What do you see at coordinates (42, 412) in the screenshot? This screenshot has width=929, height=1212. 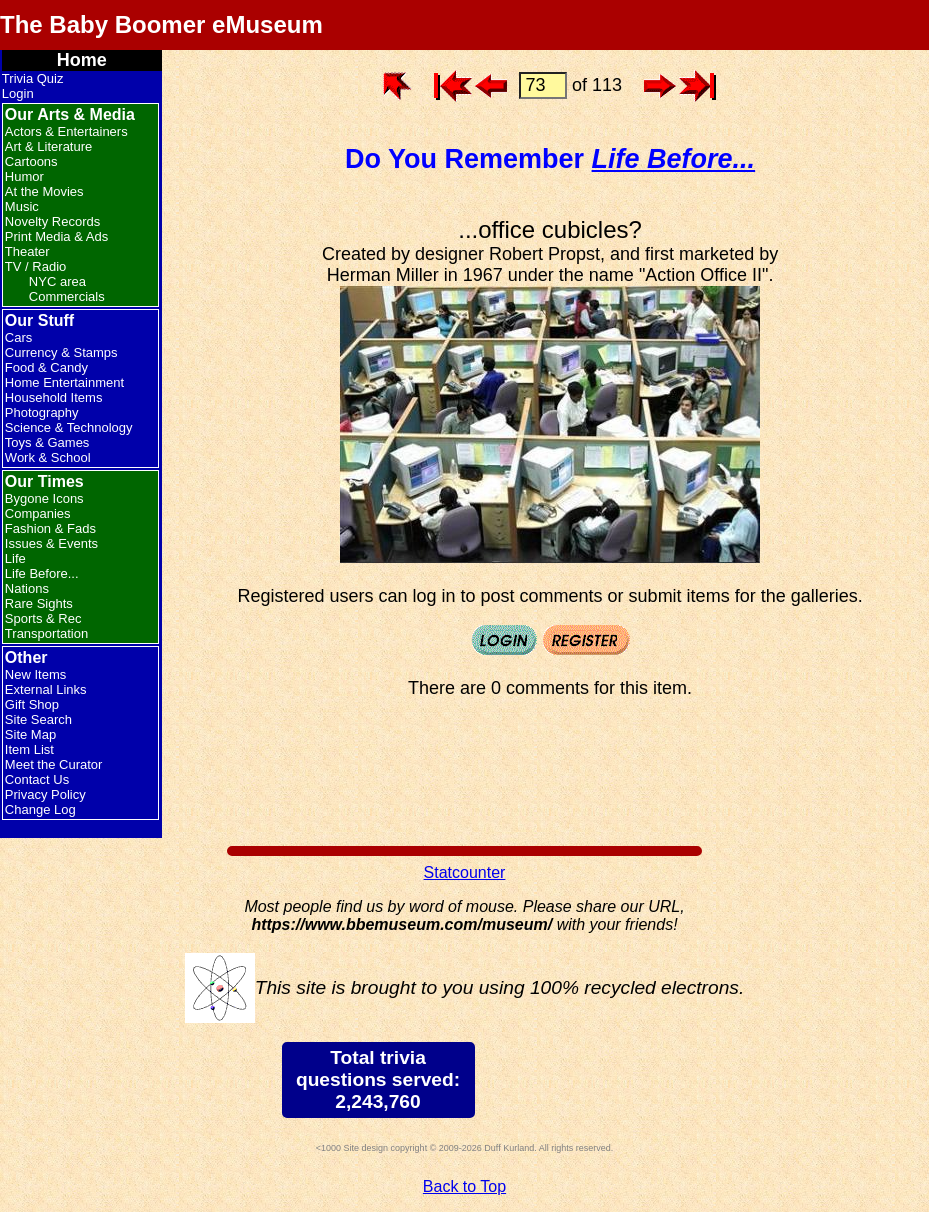 I see `Photography` at bounding box center [42, 412].